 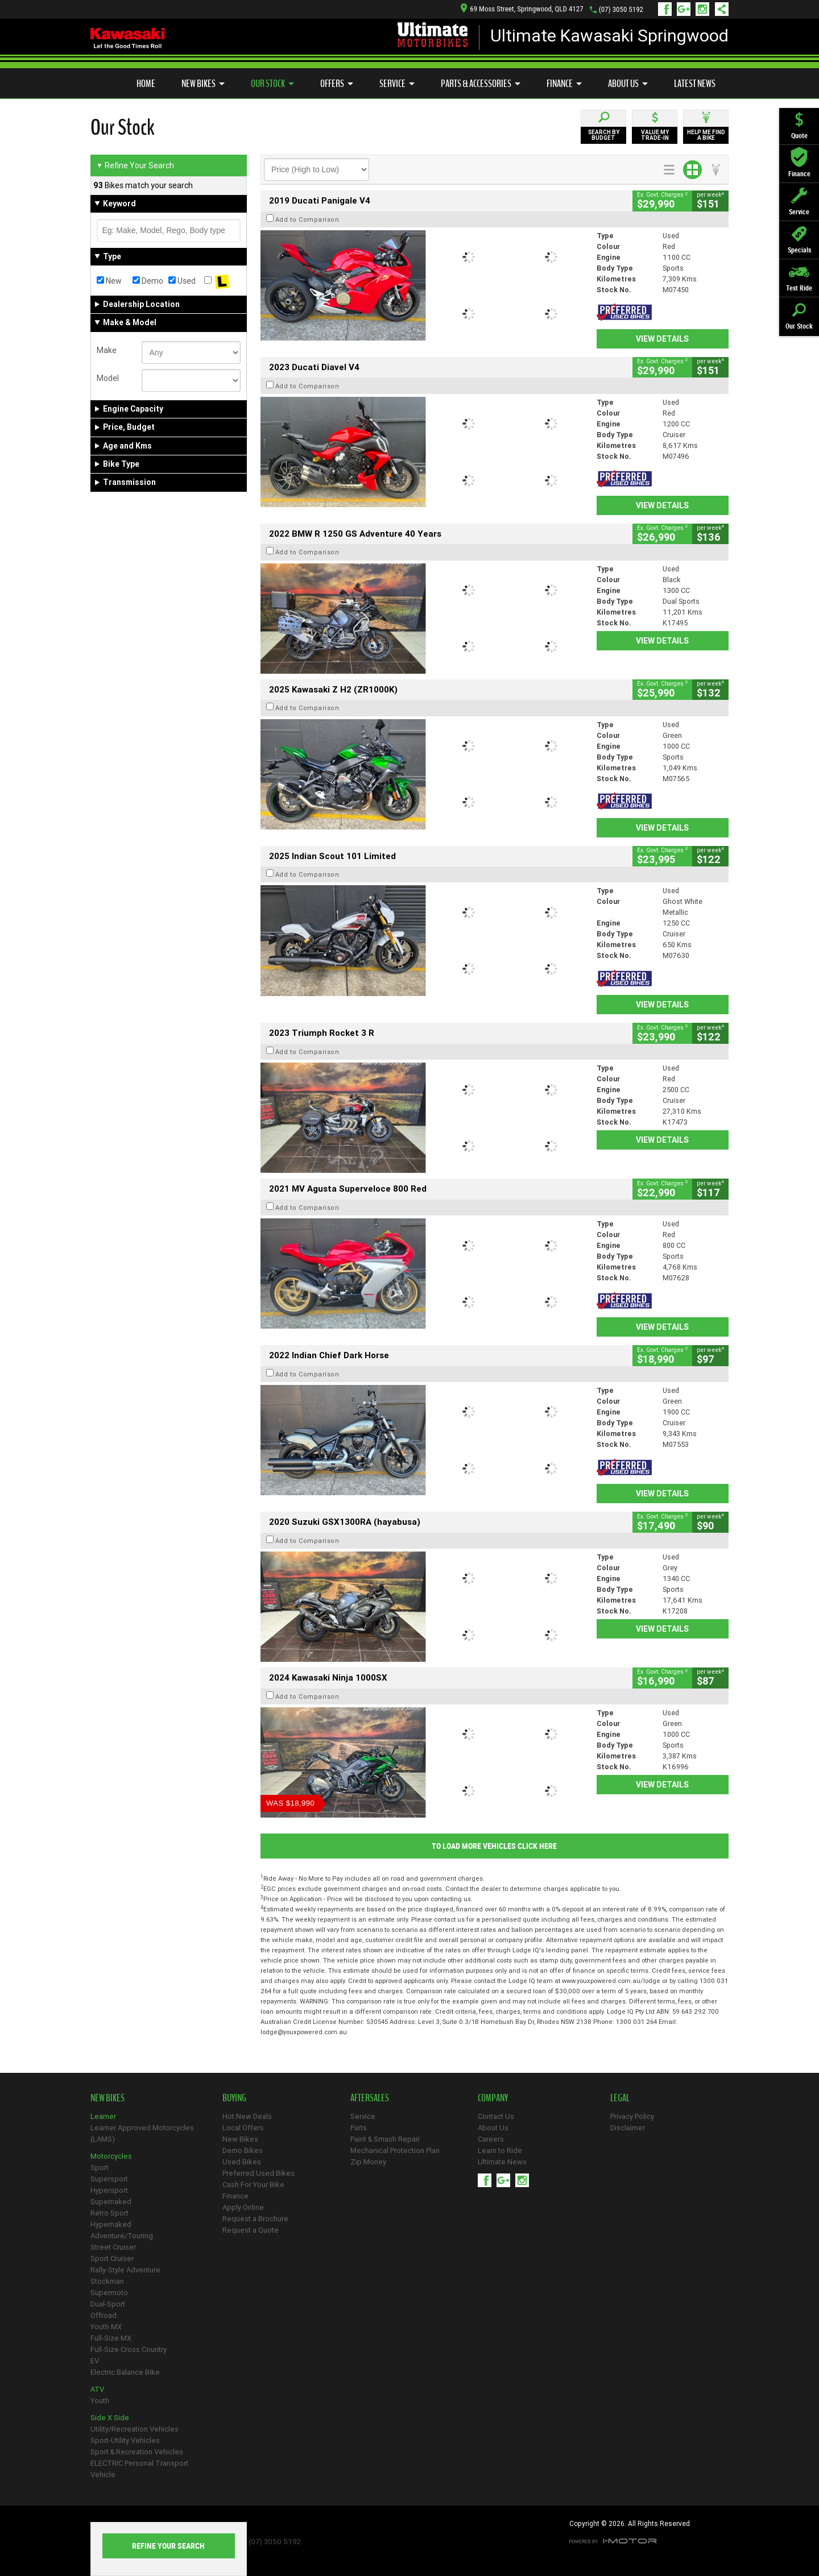 I want to click on Our Stock, so click(x=272, y=83).